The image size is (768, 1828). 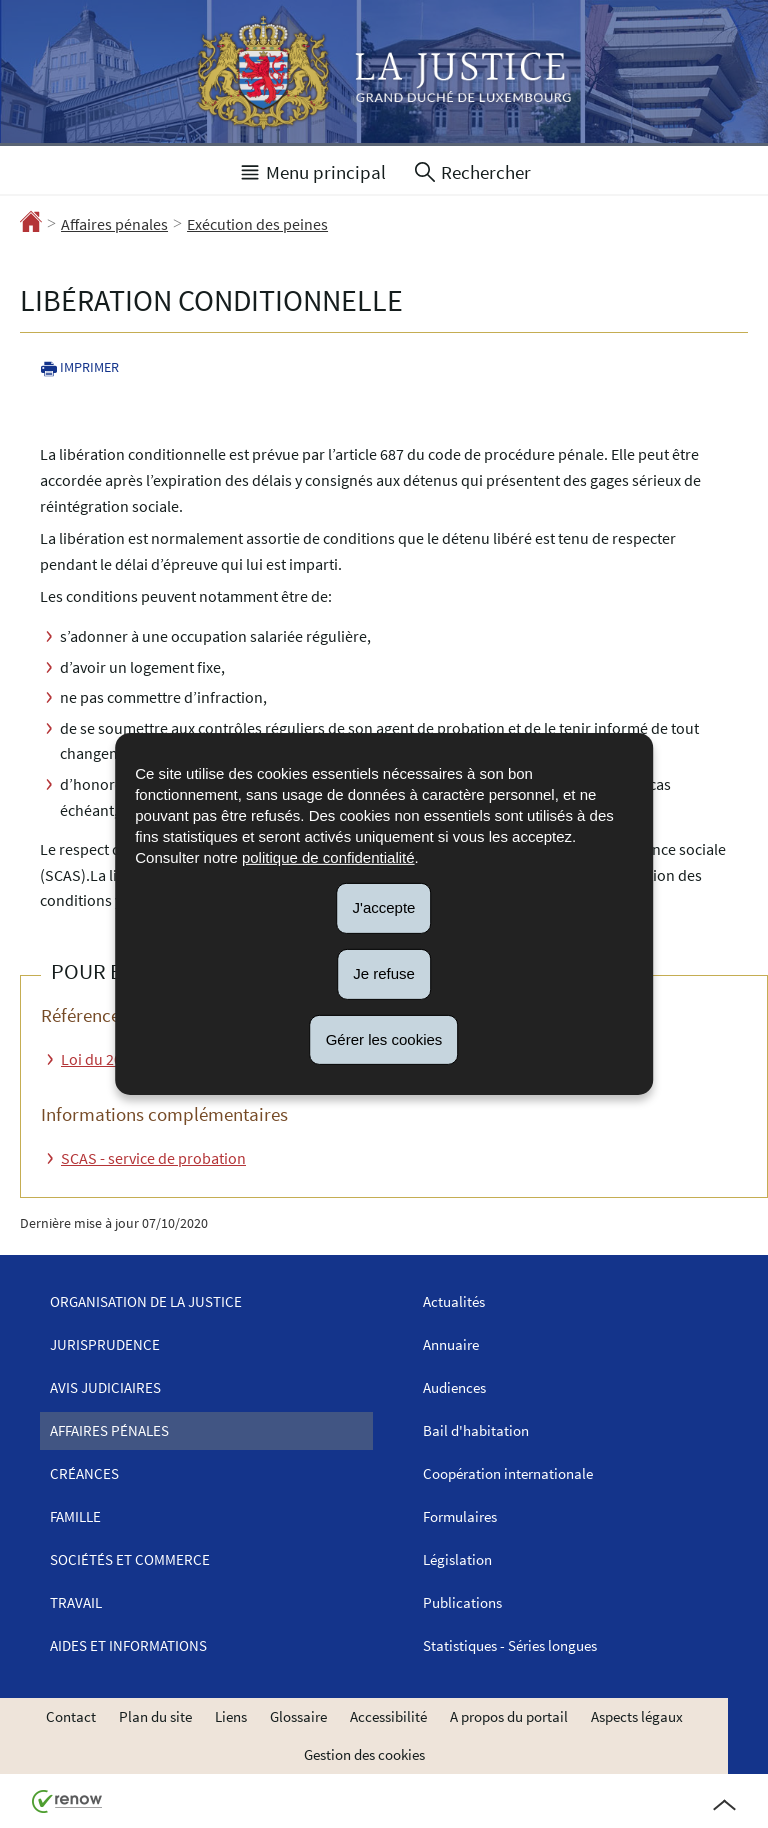 I want to click on Formulaires, so click(x=460, y=1516).